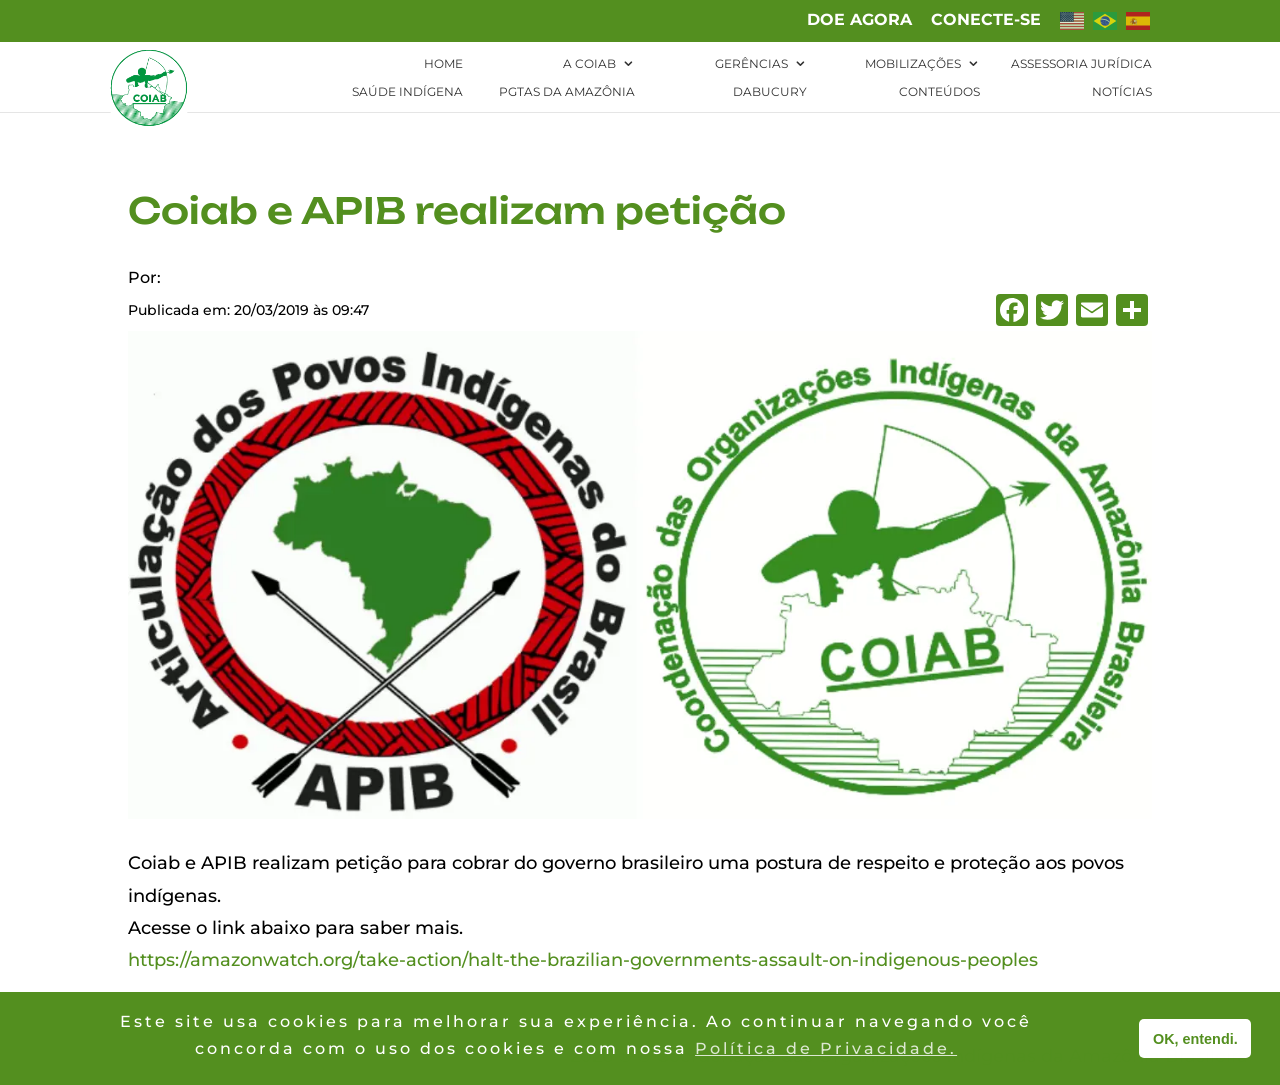 This screenshot has width=1280, height=1085. Describe the element at coordinates (583, 960) in the screenshot. I see `https://amazonwatch.org/take-action/halt-the-brazilian-governments-assault-on-indigenous-peoples` at that location.